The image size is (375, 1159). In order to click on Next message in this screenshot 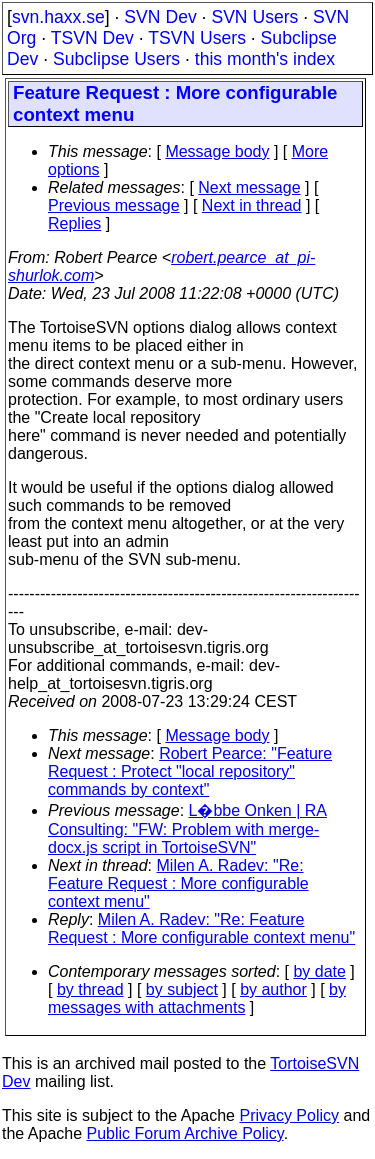, I will do `click(249, 187)`.